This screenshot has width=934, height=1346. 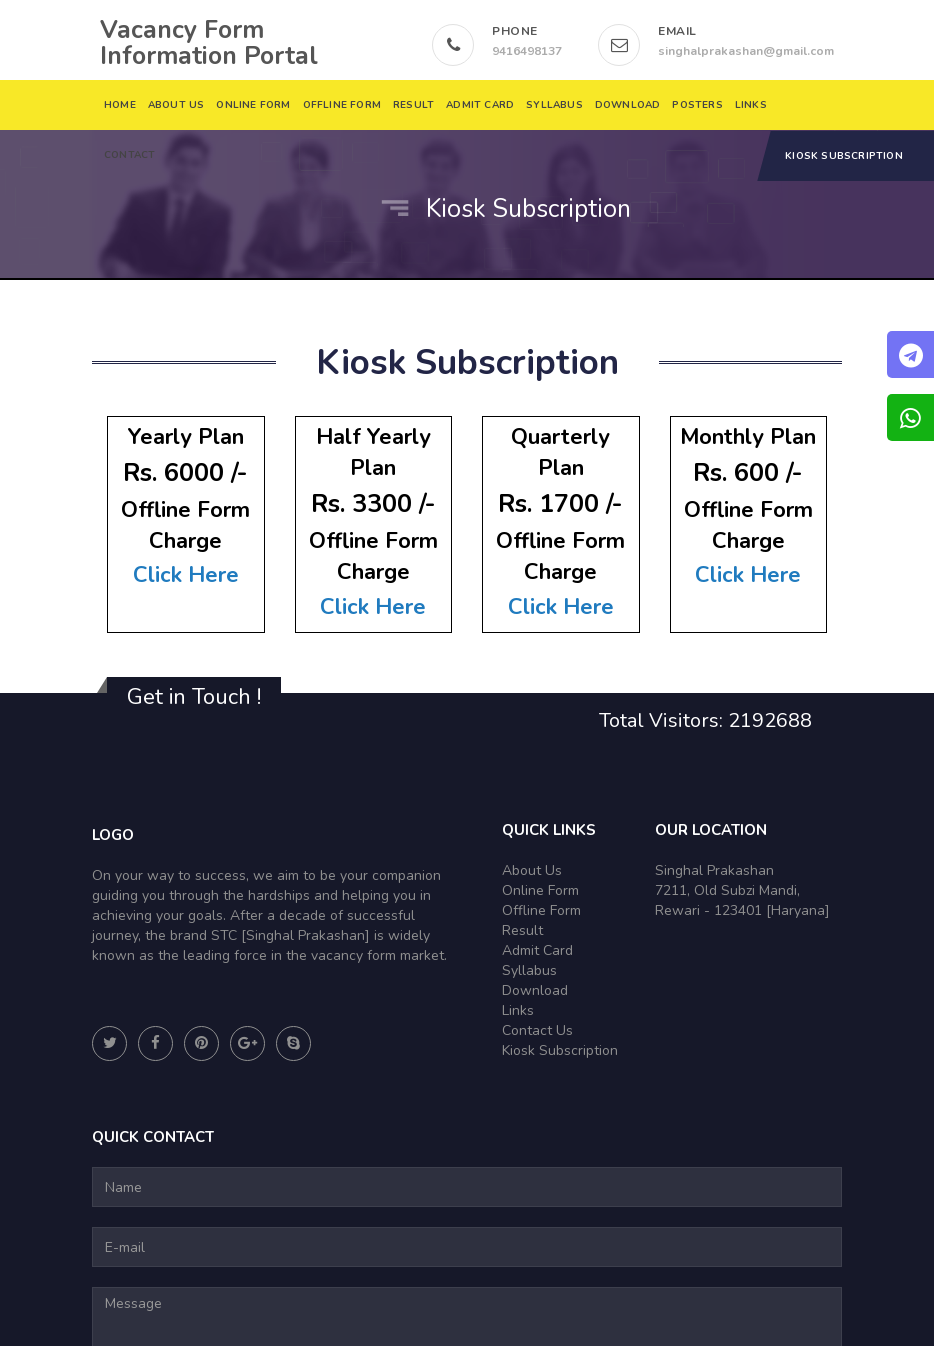 I want to click on Links, so click(x=751, y=105).